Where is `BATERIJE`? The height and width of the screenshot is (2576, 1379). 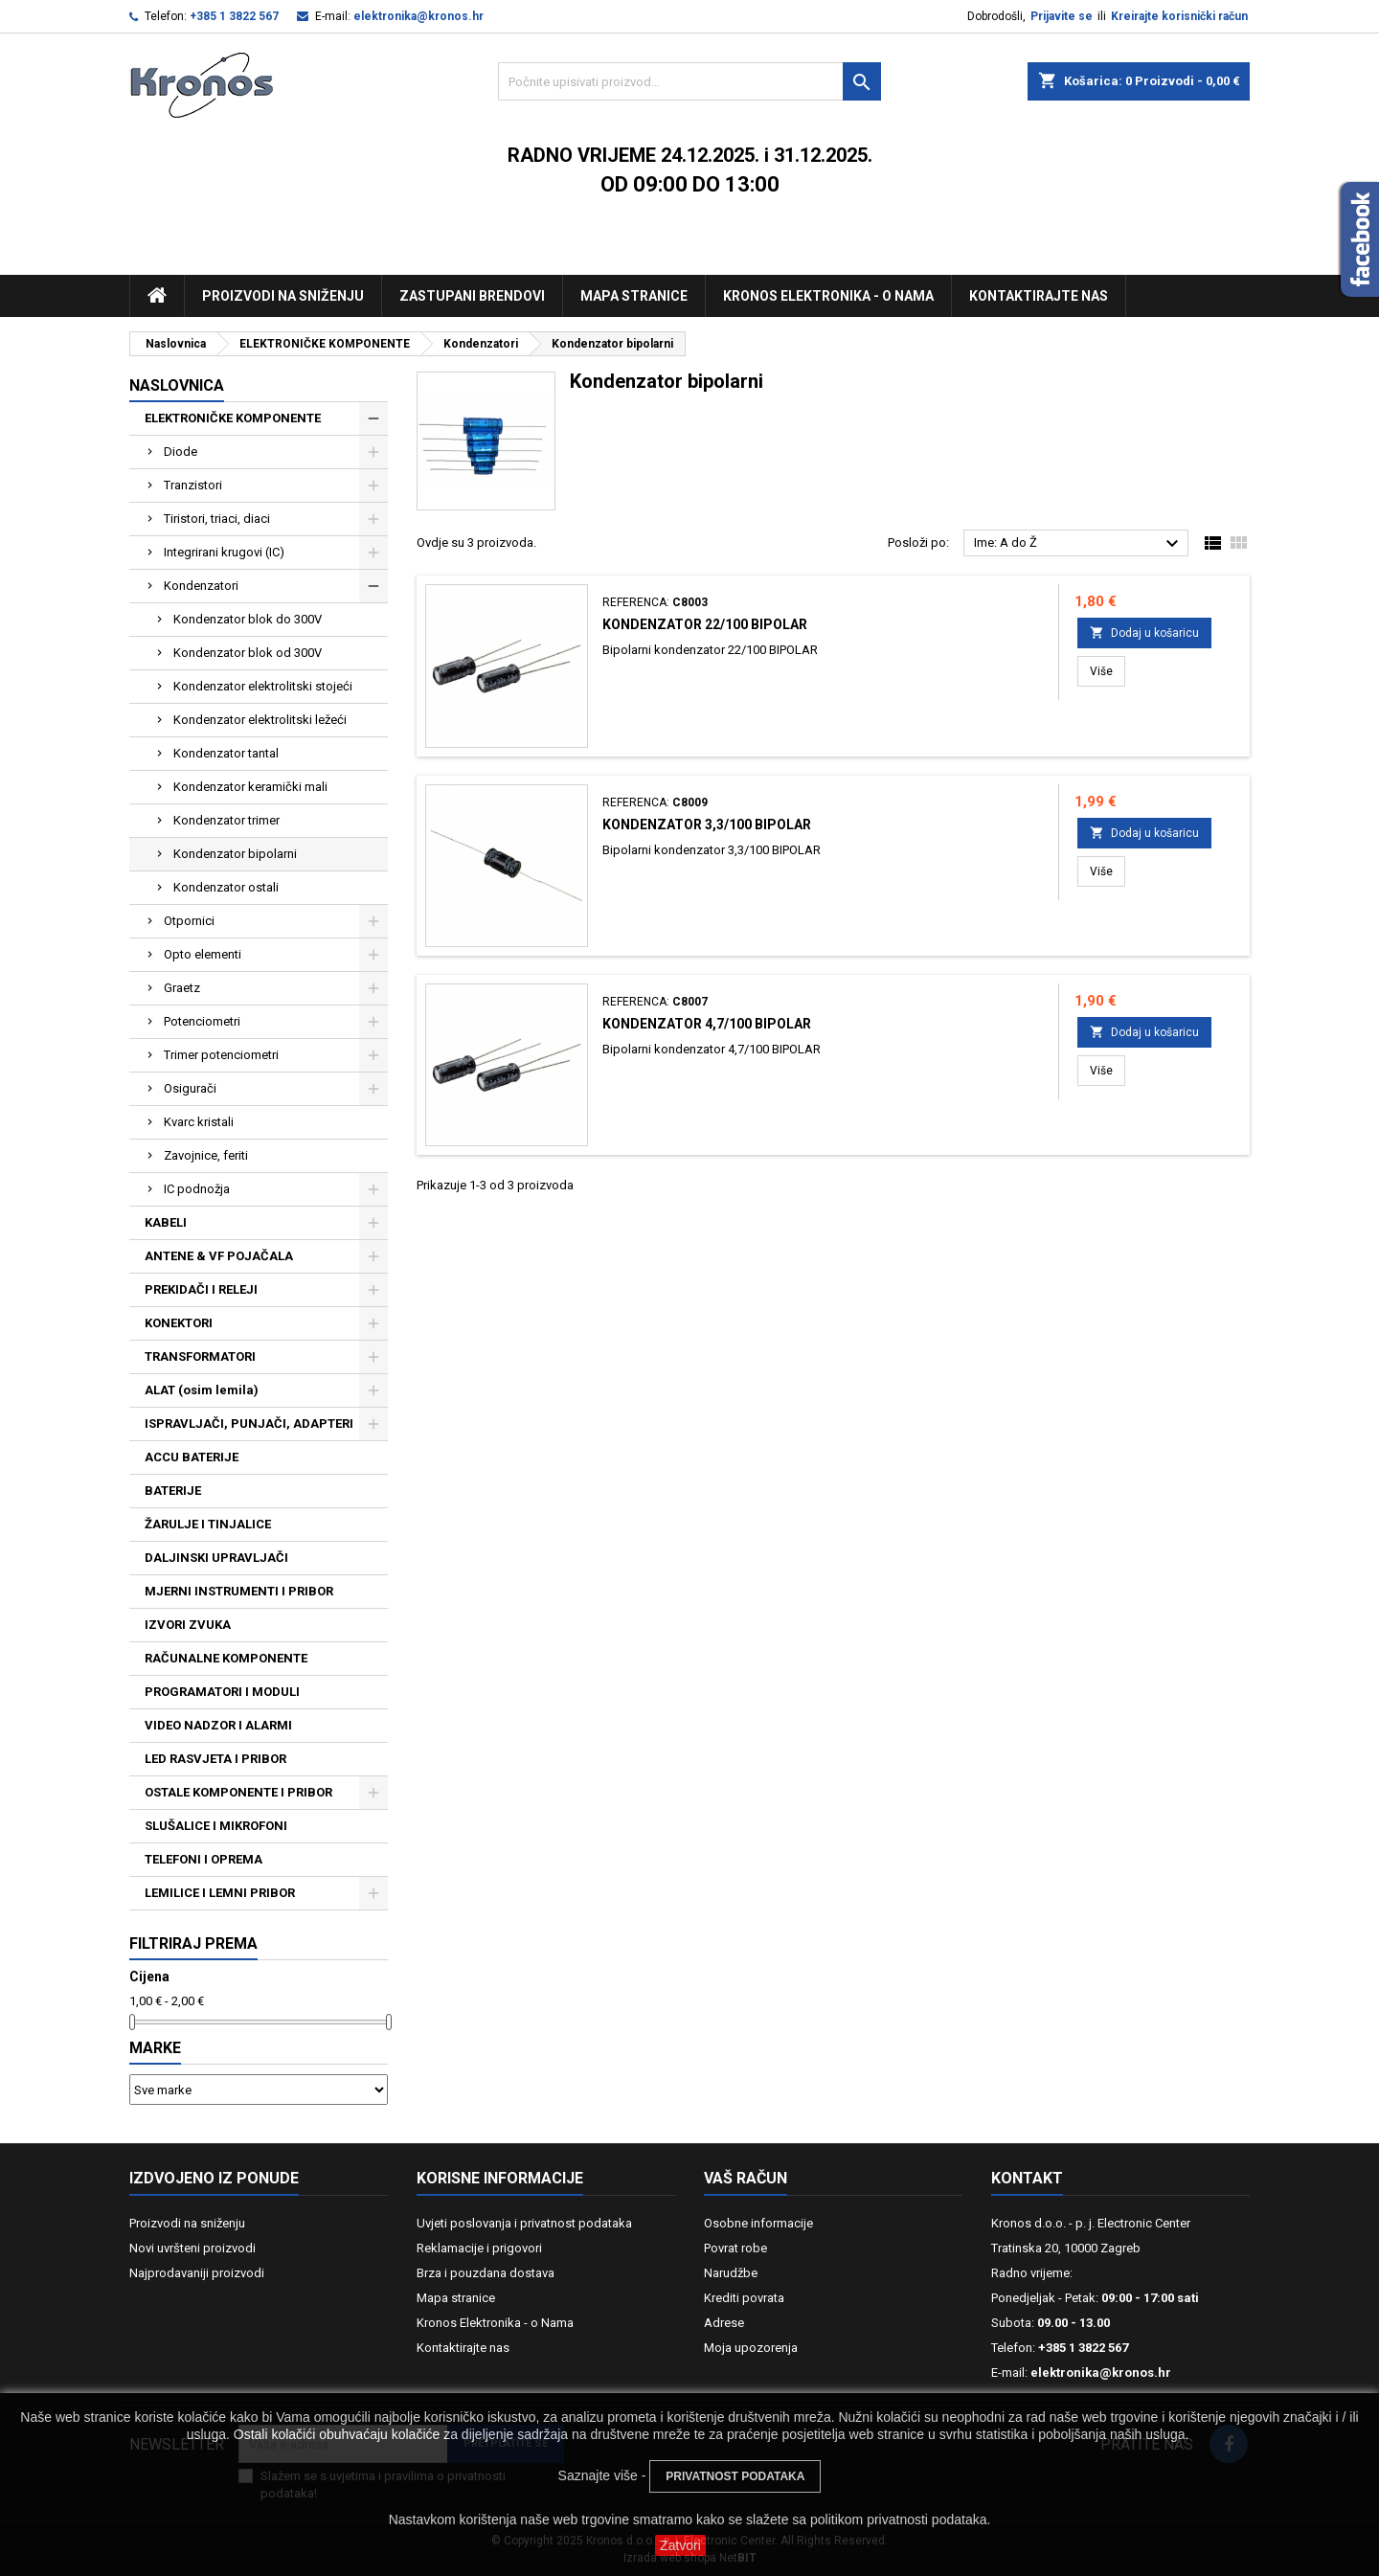 BATERIJE is located at coordinates (173, 1490).